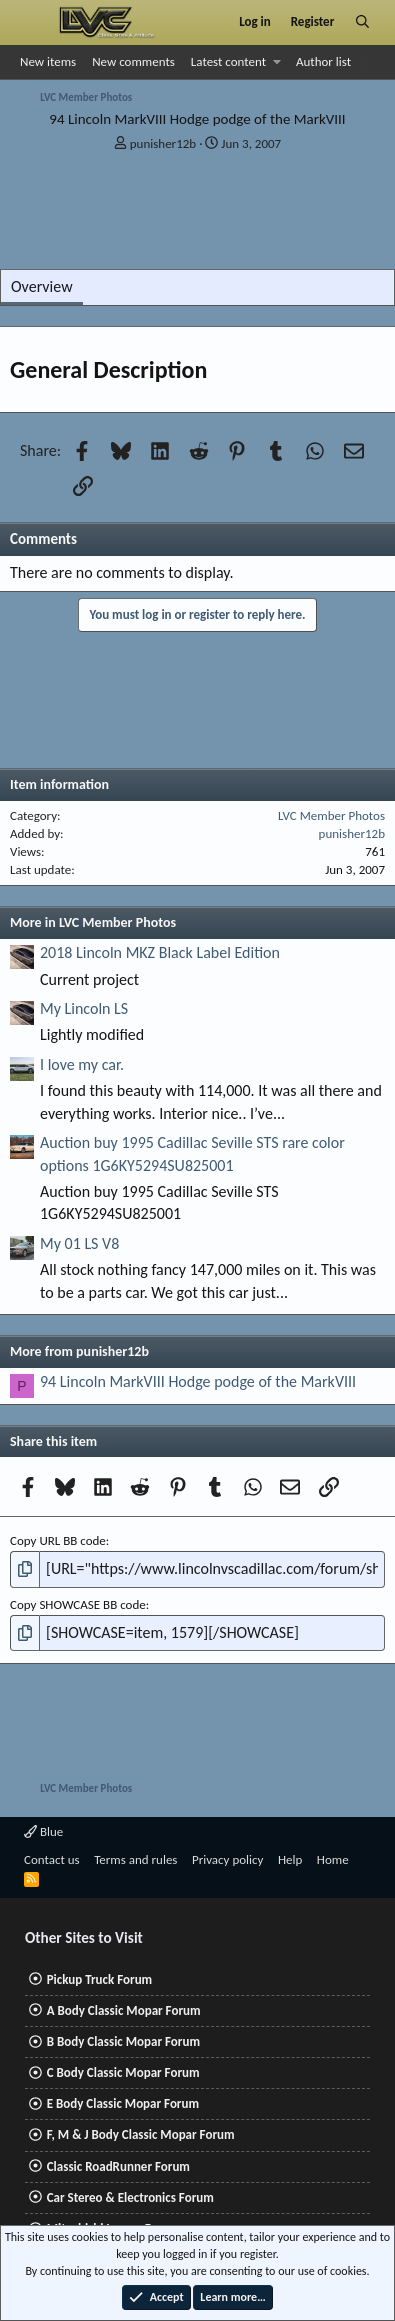  What do you see at coordinates (228, 61) in the screenshot?
I see `Latest content` at bounding box center [228, 61].